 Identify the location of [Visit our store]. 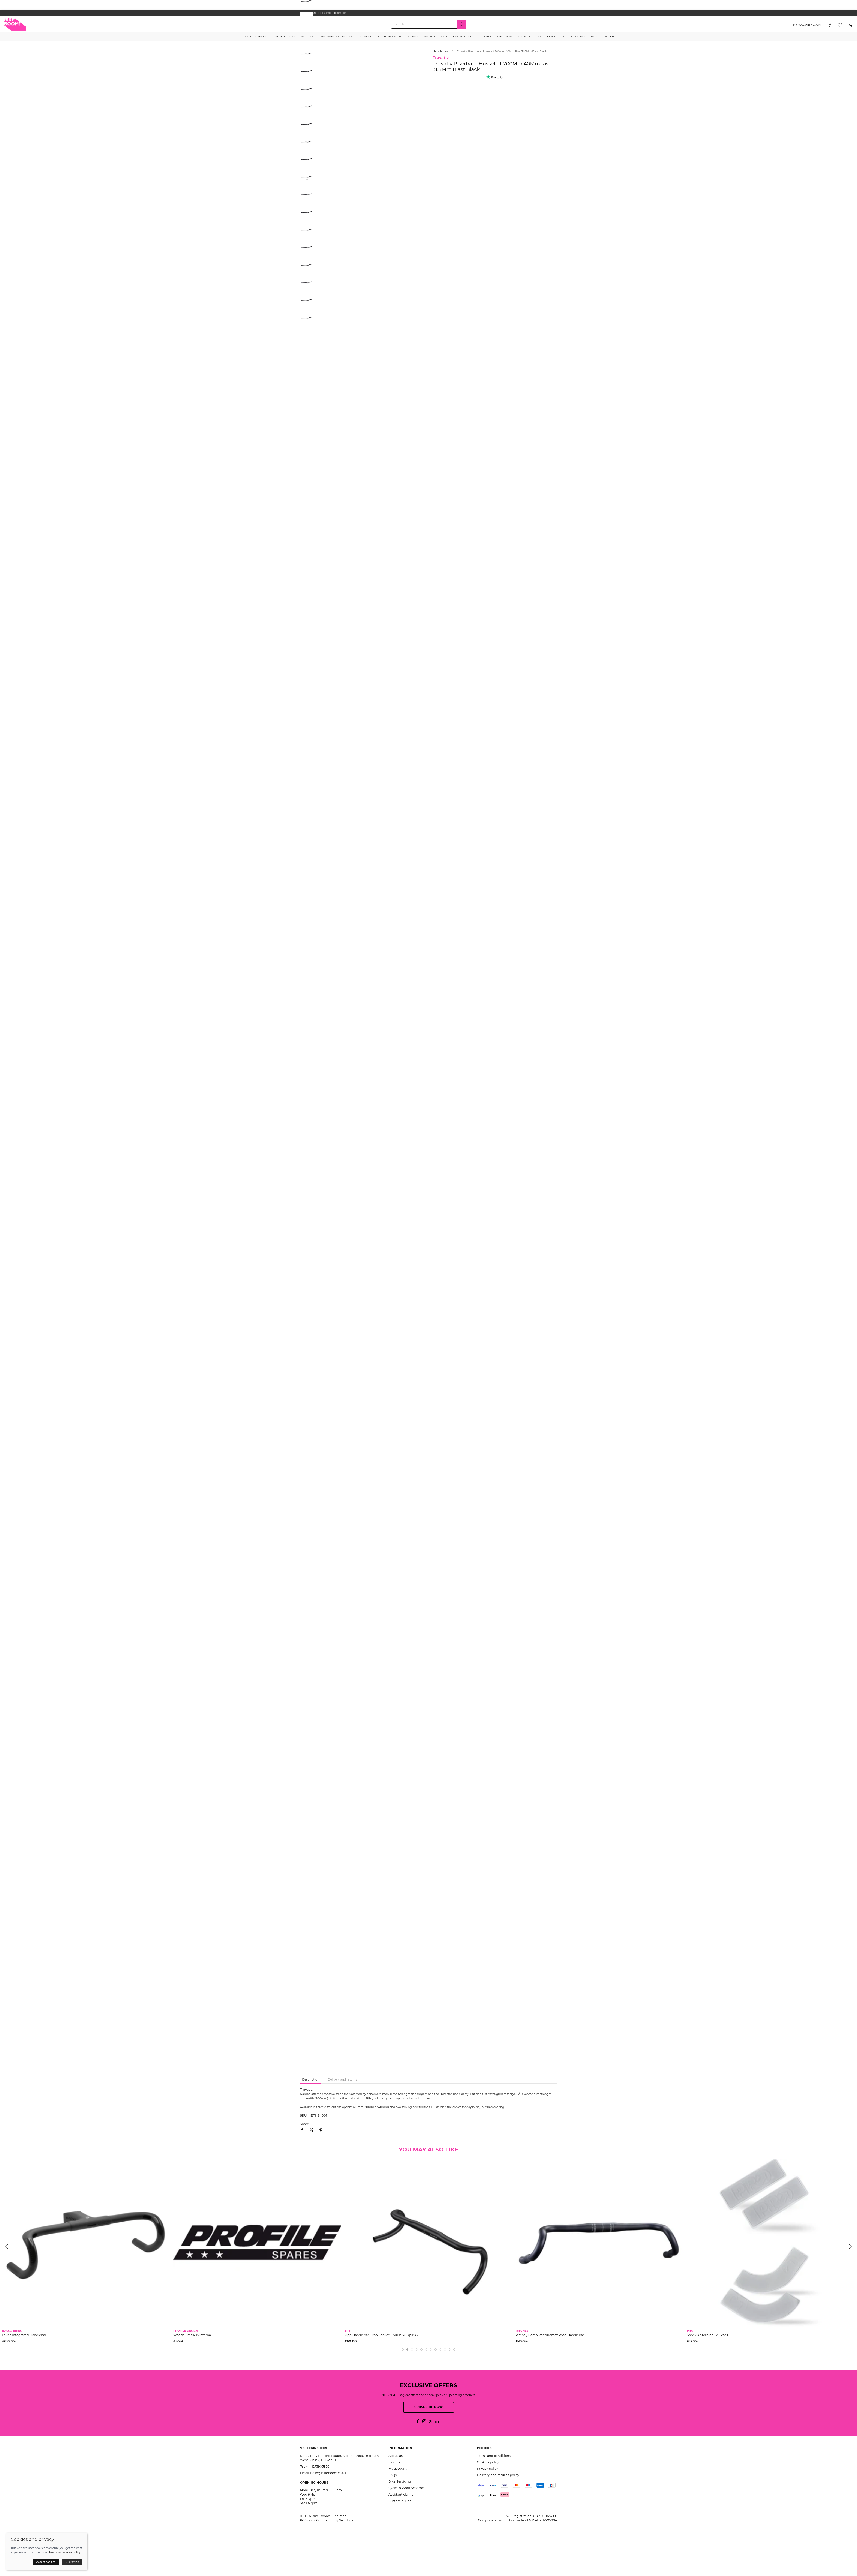
(829, 25).